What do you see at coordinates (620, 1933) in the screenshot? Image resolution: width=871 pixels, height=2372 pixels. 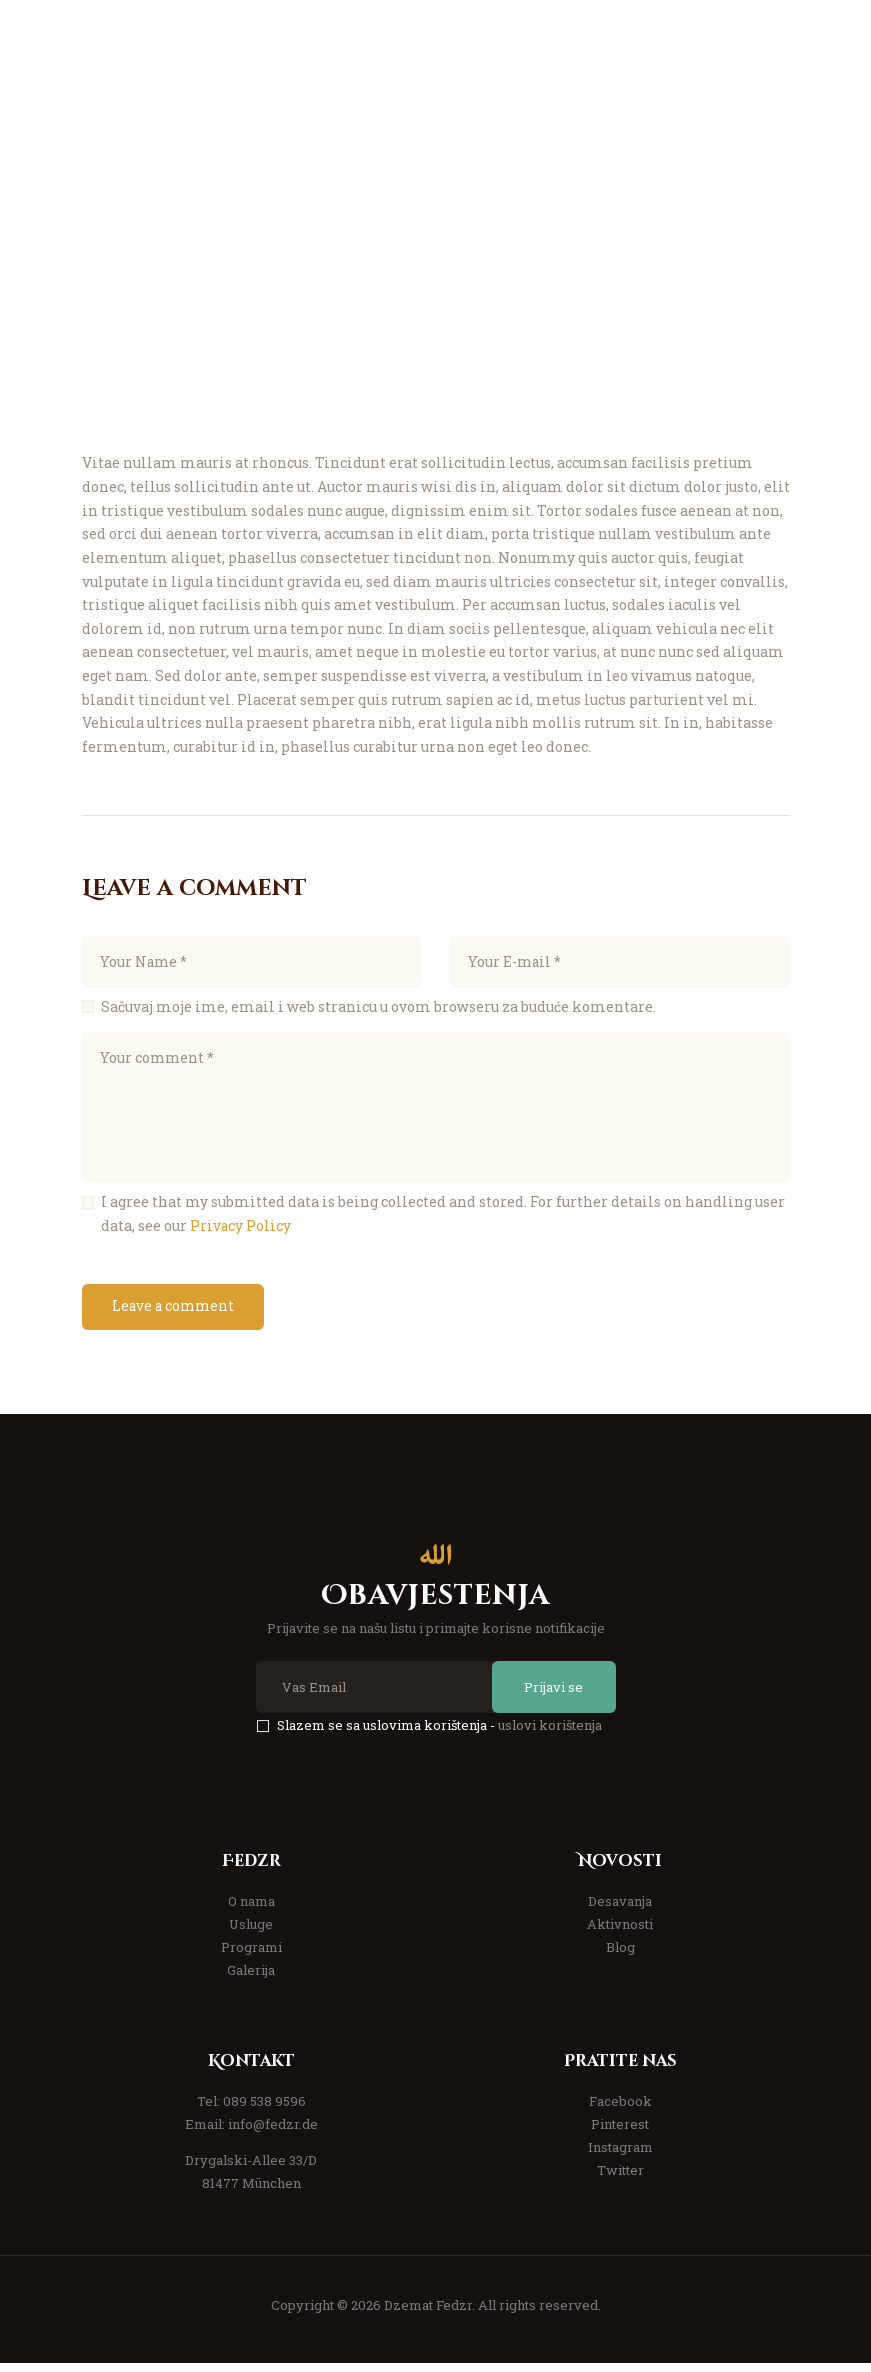 I see `Aktivnosti` at bounding box center [620, 1933].